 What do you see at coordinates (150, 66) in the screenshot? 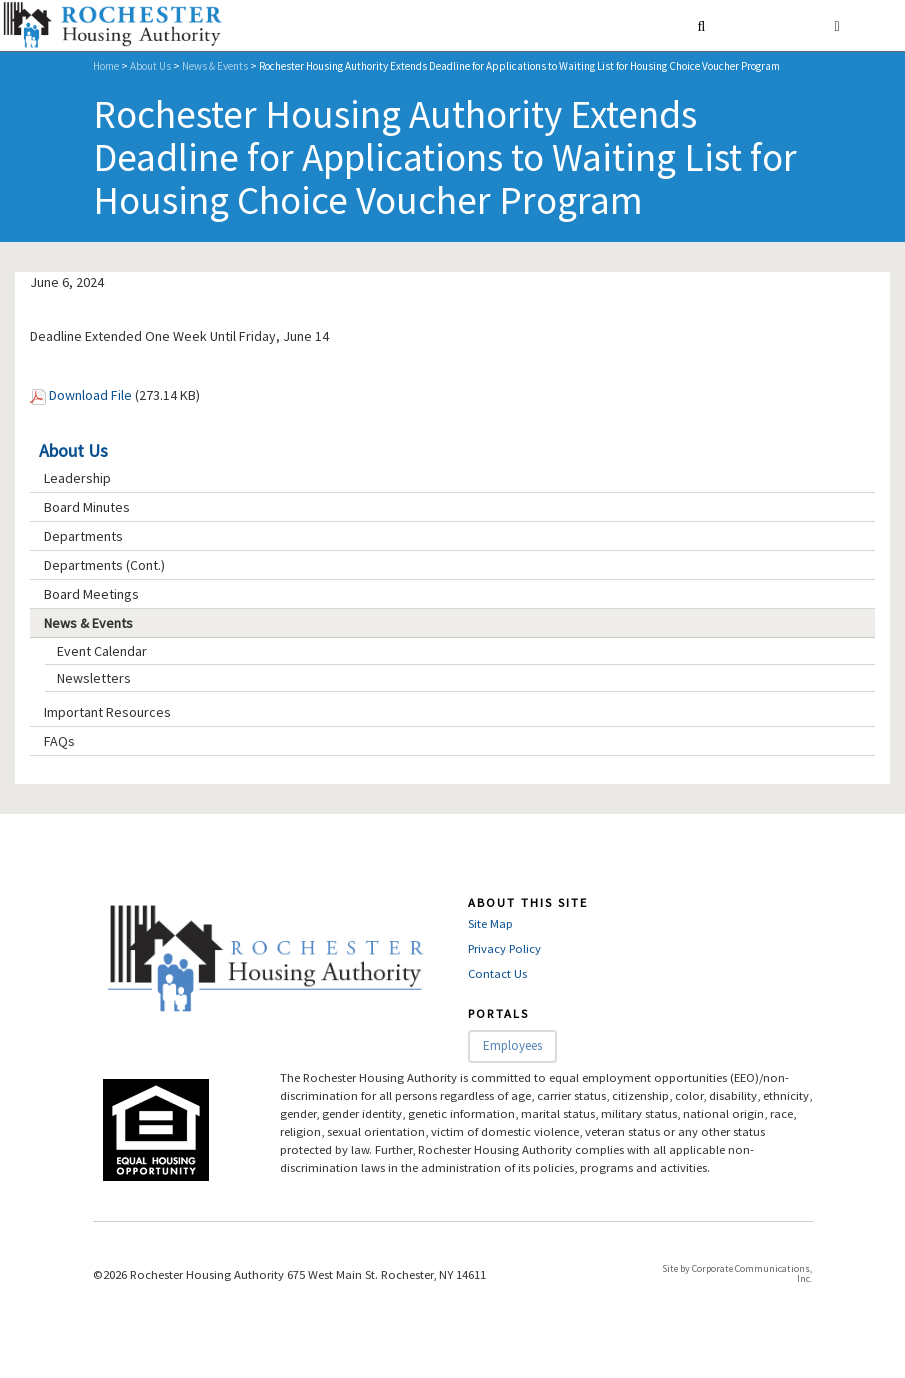
I see `About Us` at bounding box center [150, 66].